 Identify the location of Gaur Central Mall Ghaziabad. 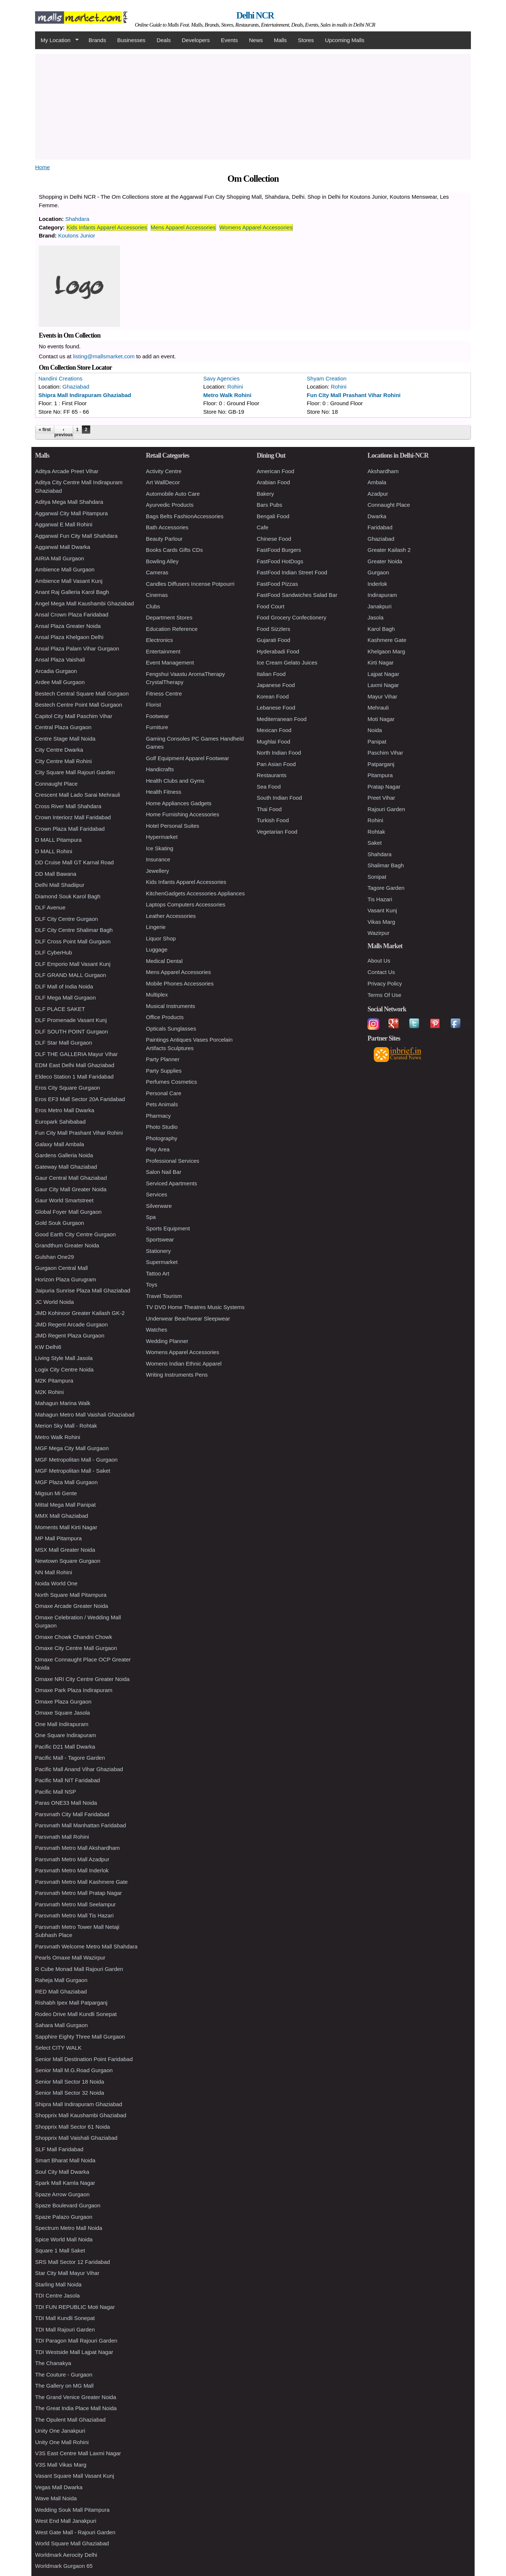
(71, 1178).